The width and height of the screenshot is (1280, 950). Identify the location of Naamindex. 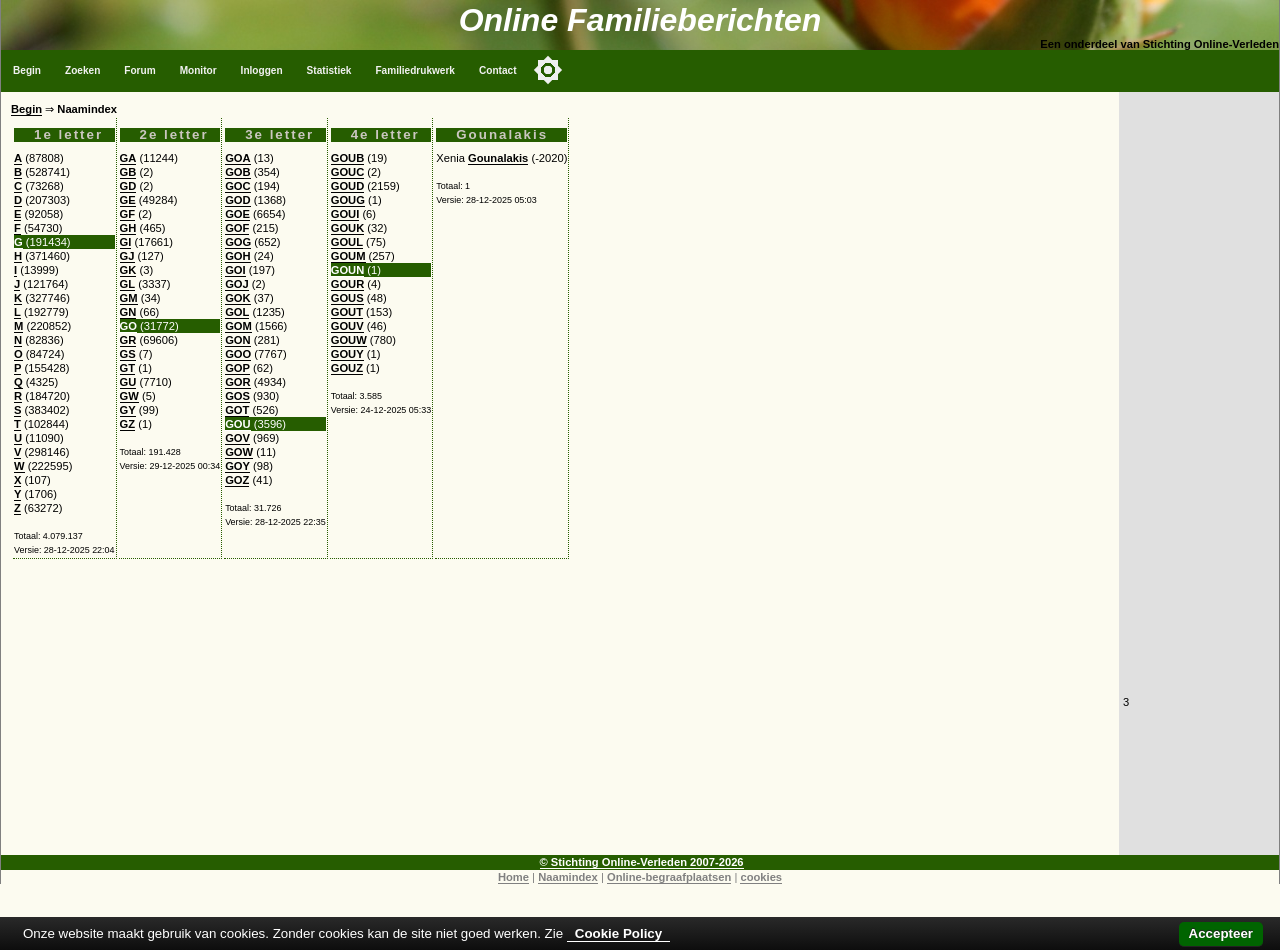
(568, 877).